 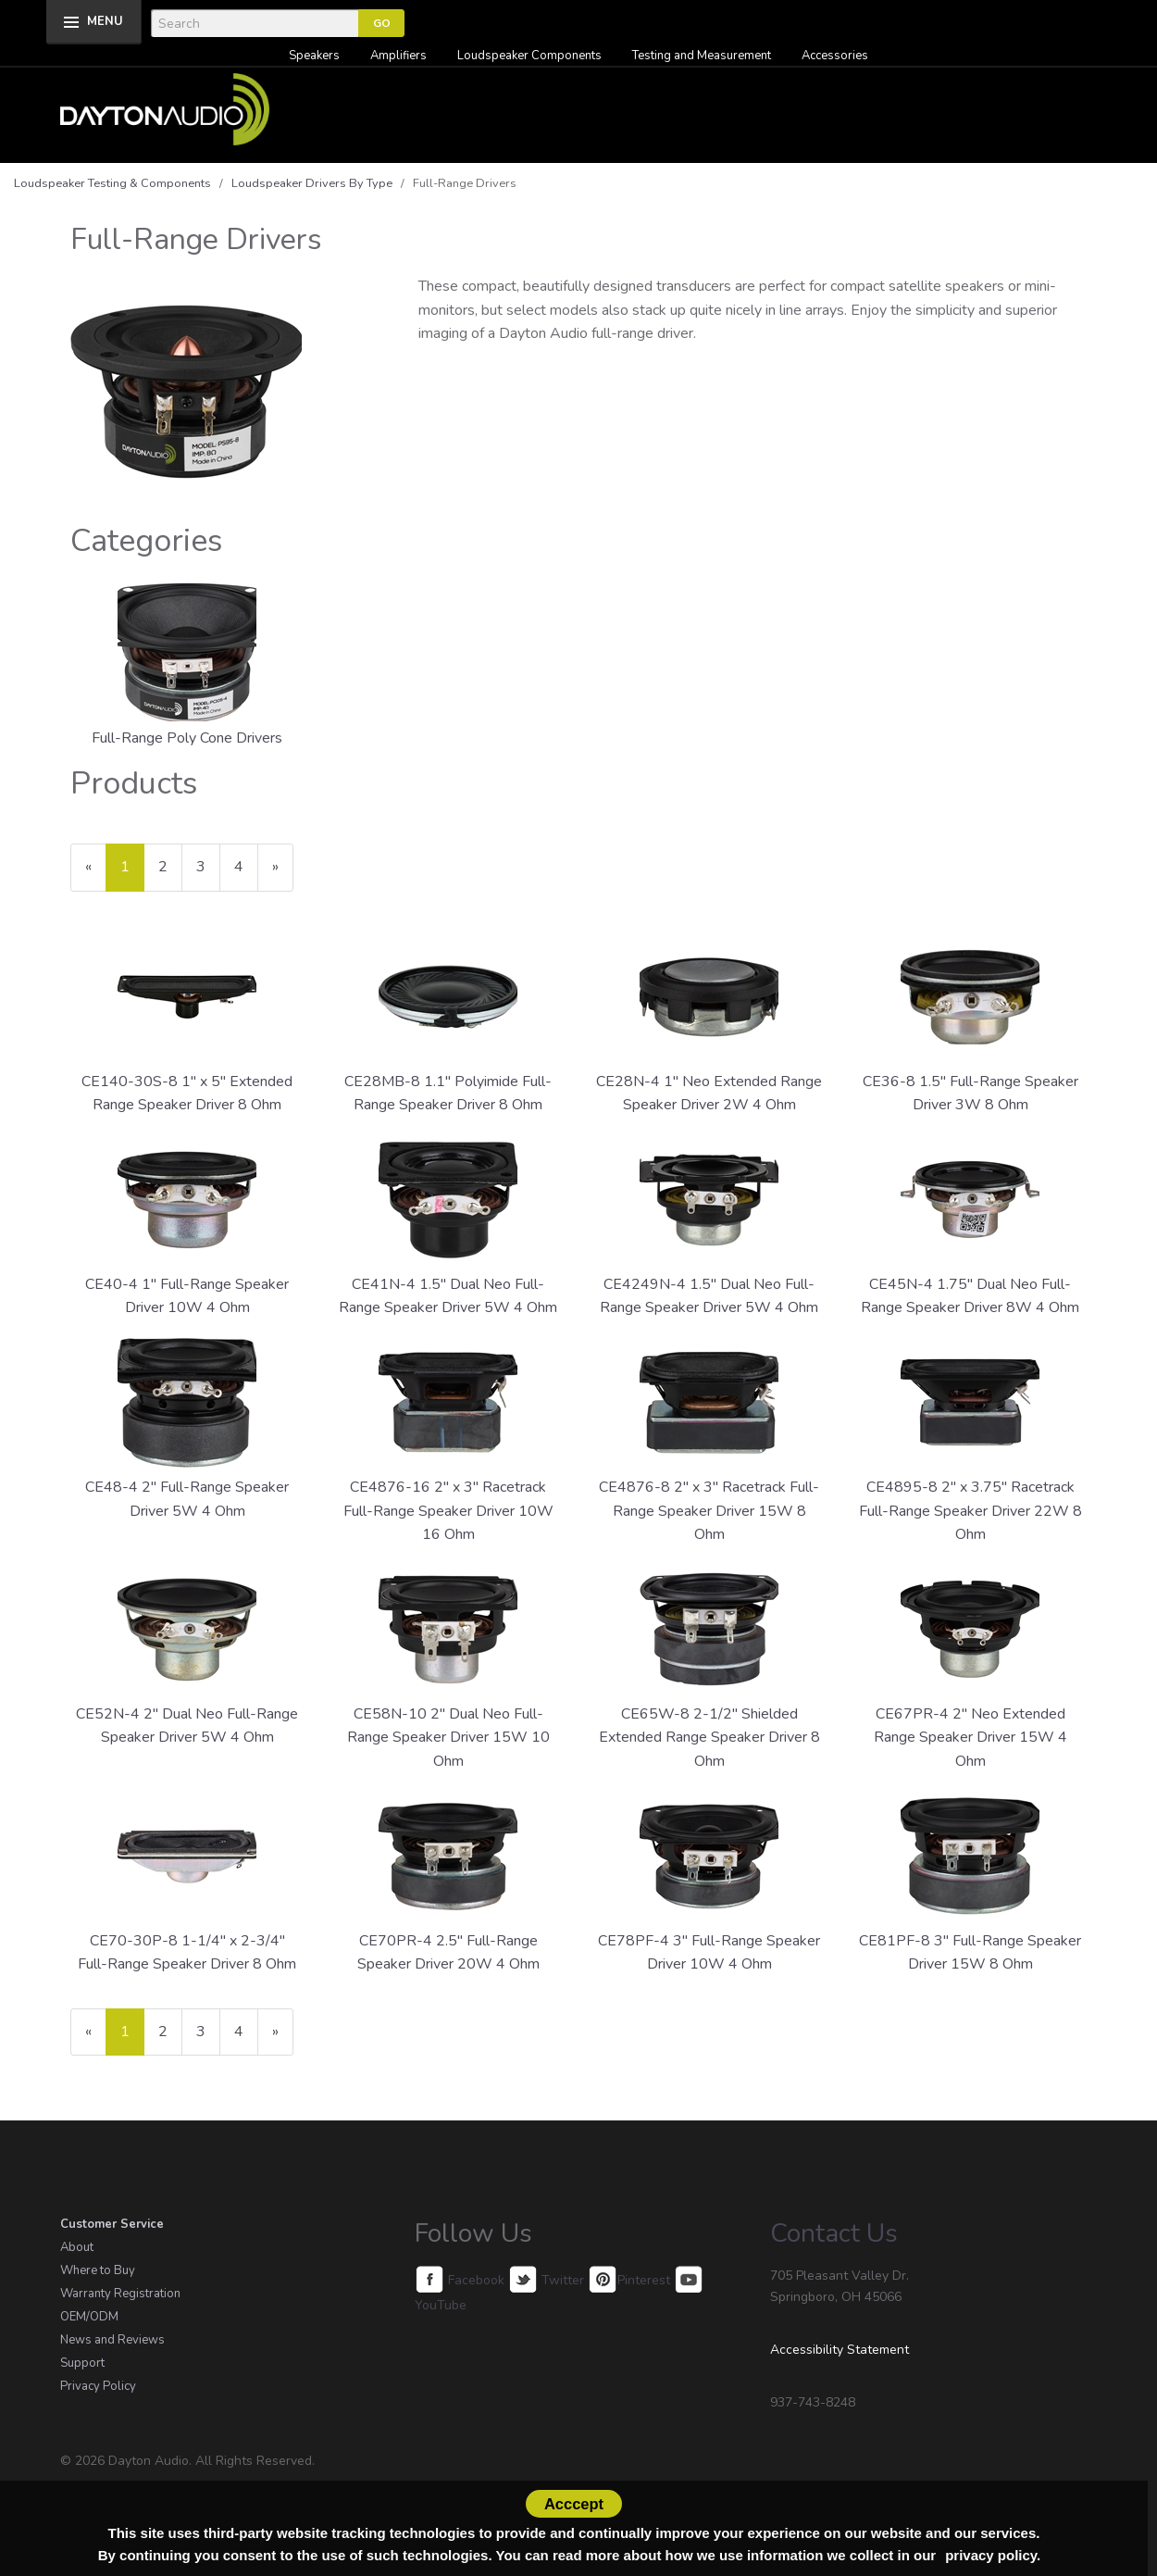 What do you see at coordinates (314, 55) in the screenshot?
I see `Speakers` at bounding box center [314, 55].